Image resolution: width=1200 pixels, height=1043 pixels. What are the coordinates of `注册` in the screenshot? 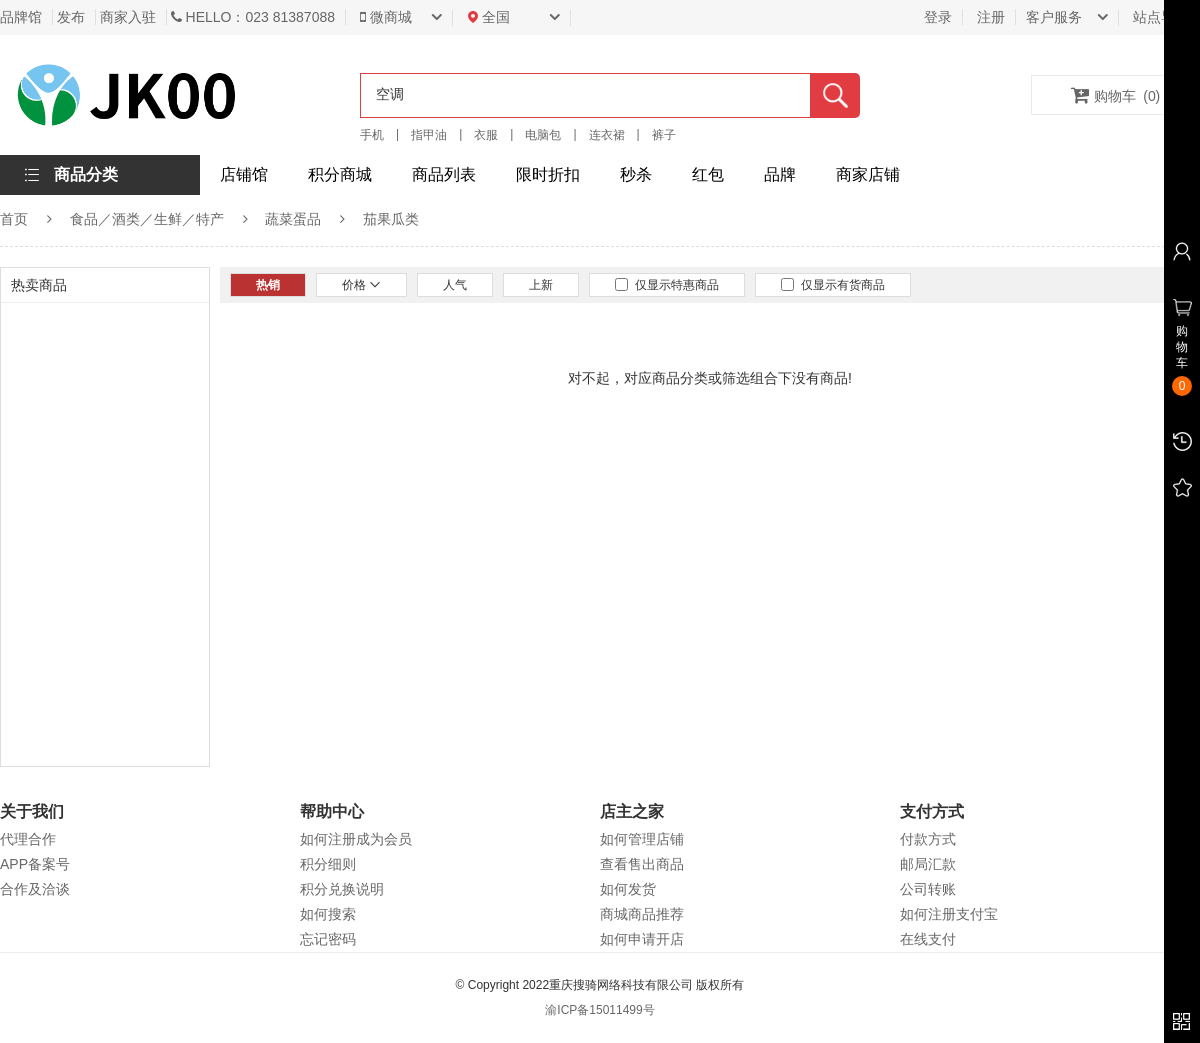 It's located at (991, 17).